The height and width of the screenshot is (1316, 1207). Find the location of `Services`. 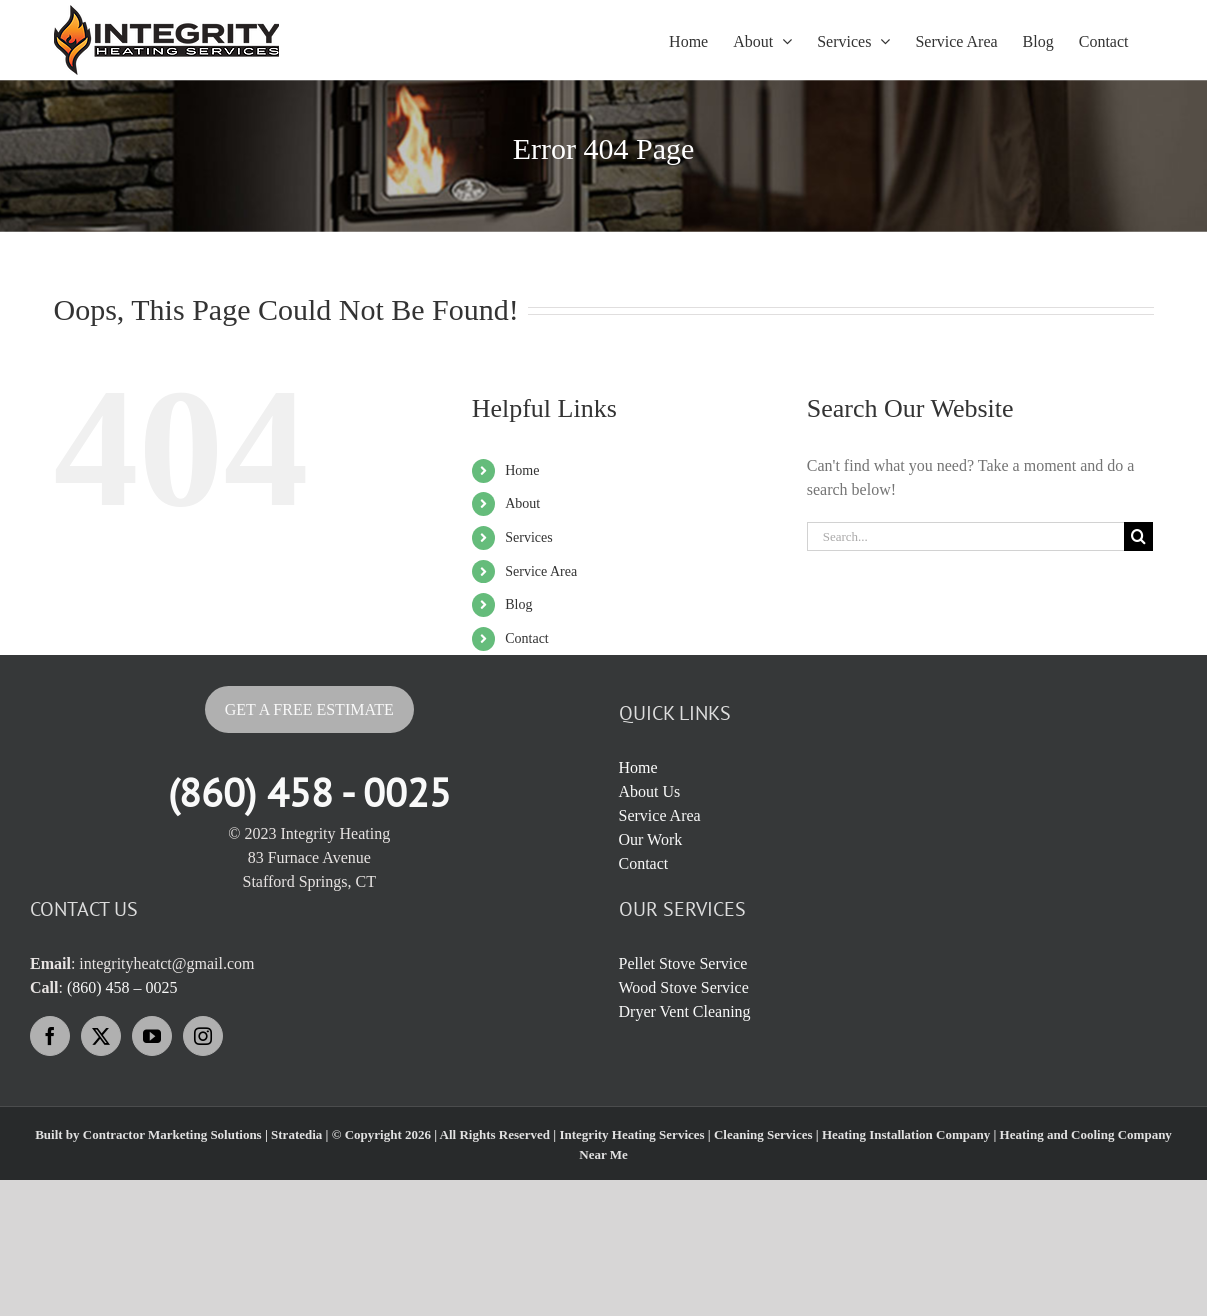

Services is located at coordinates (528, 537).